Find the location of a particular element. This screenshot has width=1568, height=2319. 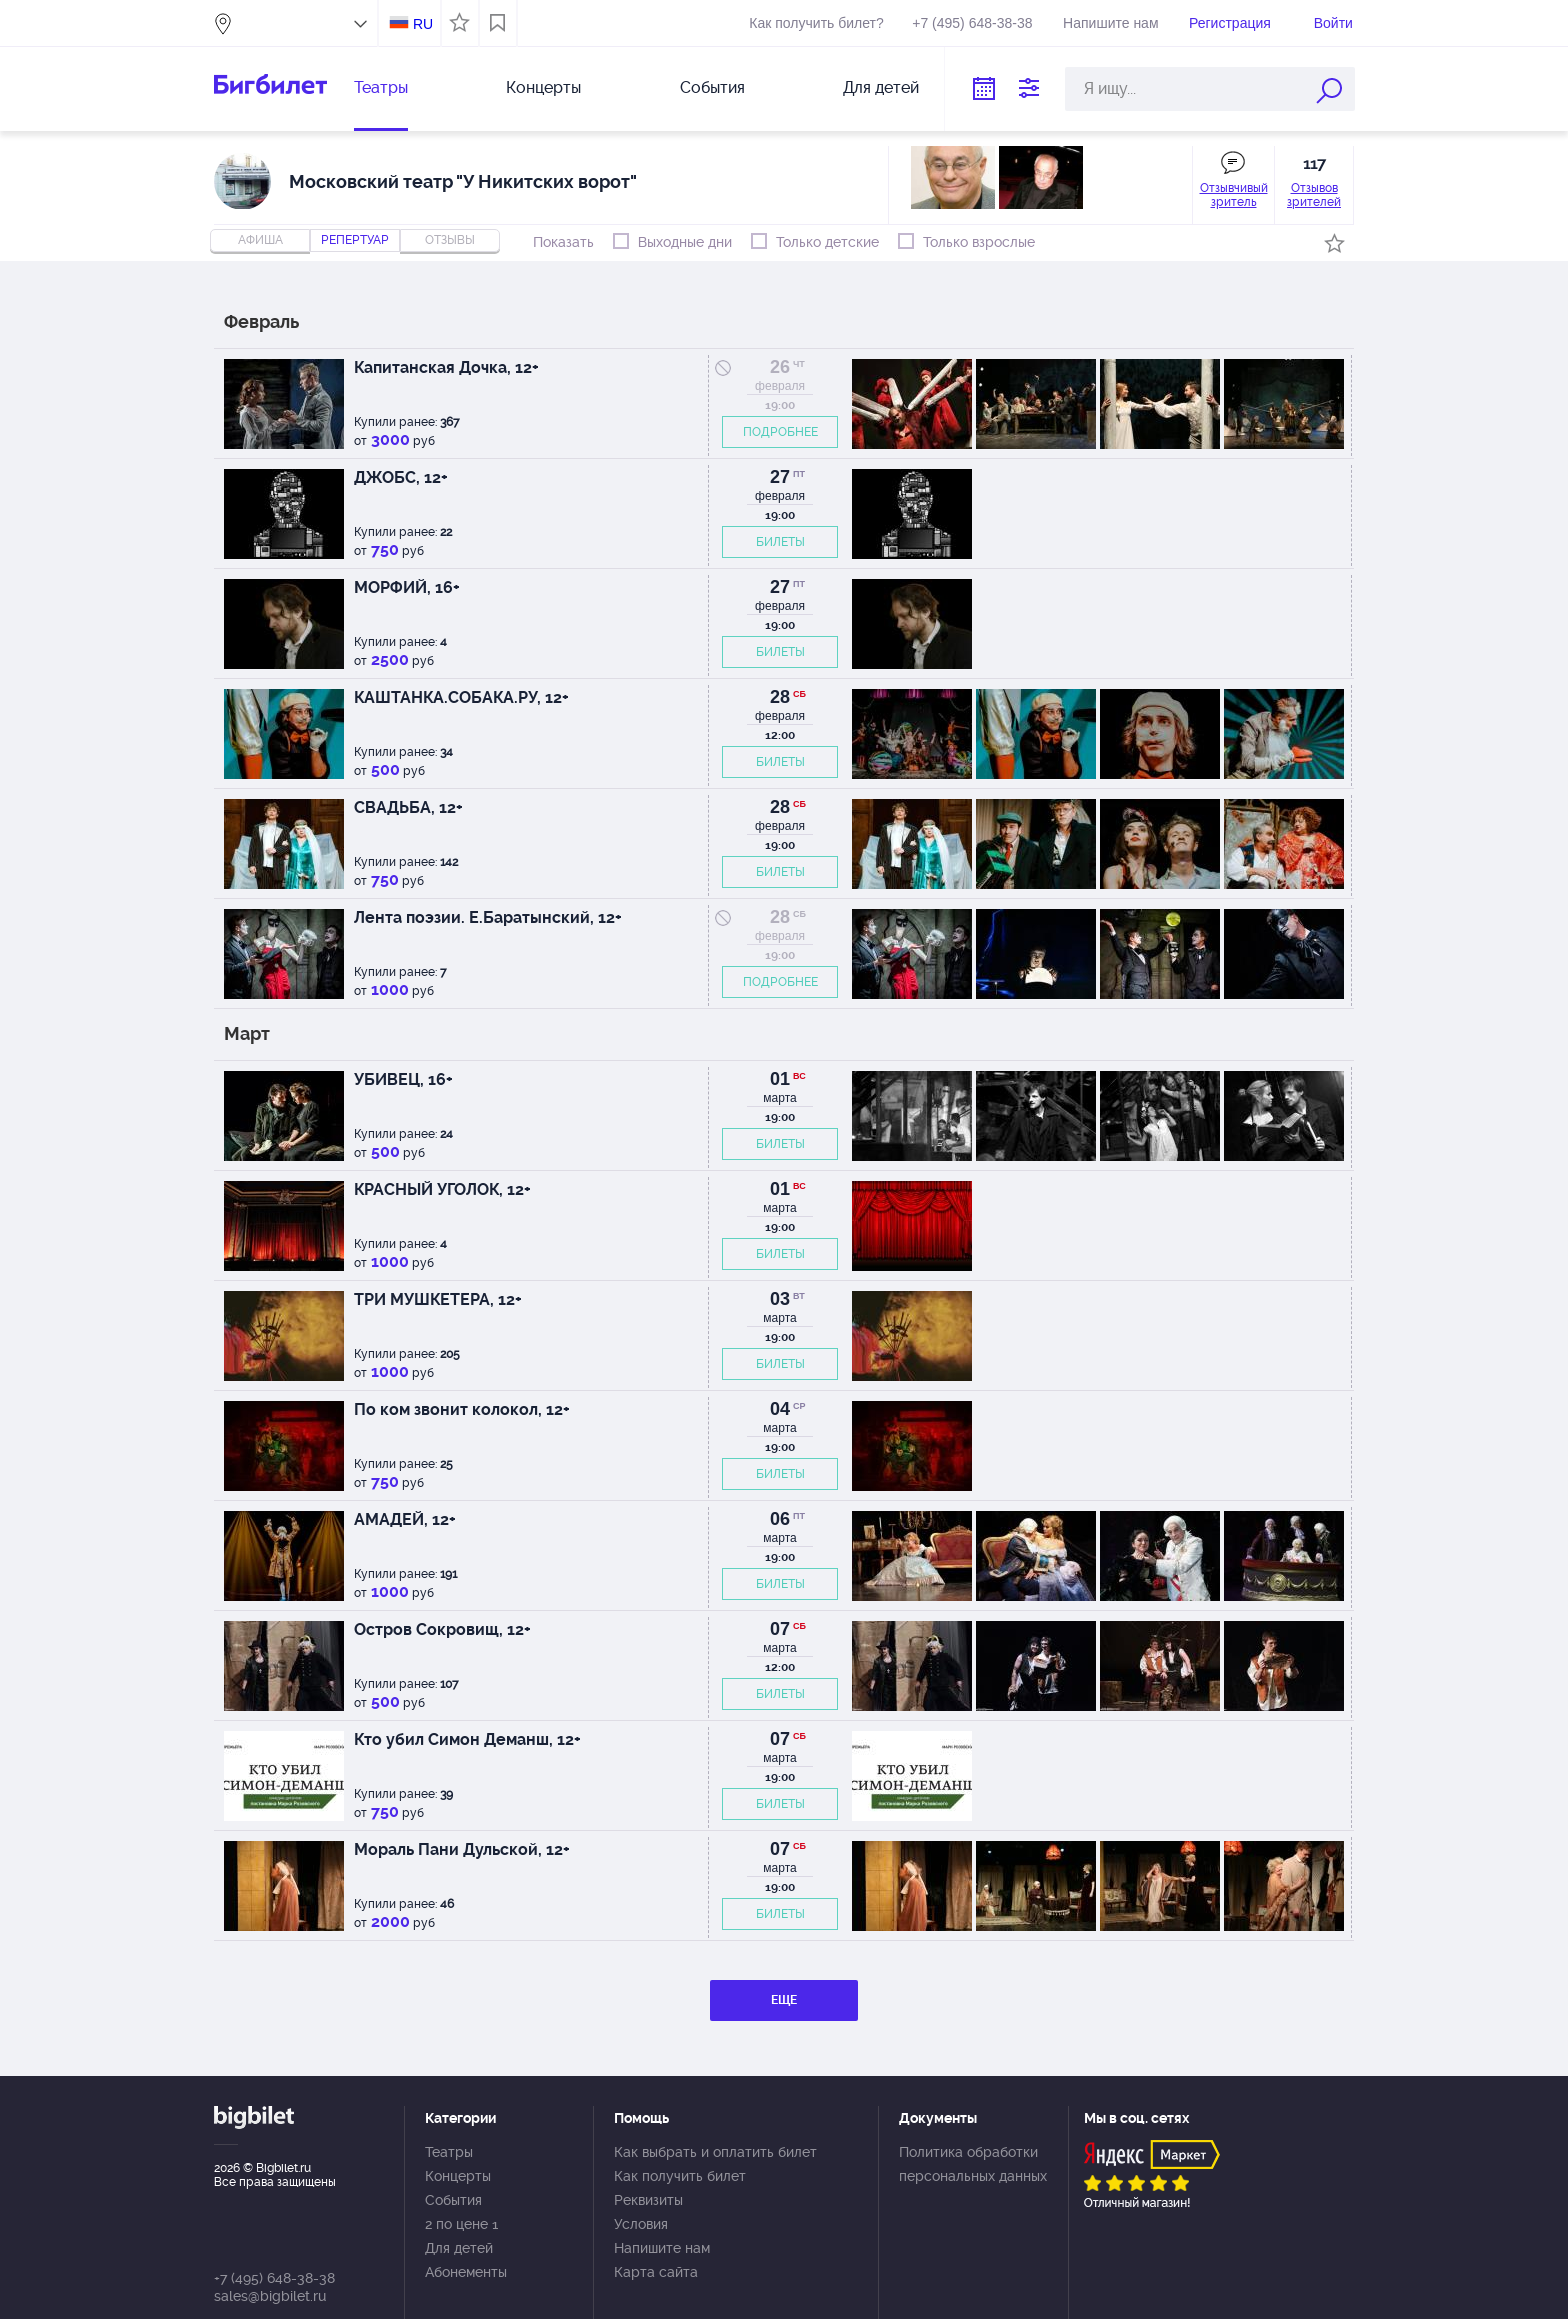

АМАДЕЙ, 12+ is located at coordinates (405, 1519).